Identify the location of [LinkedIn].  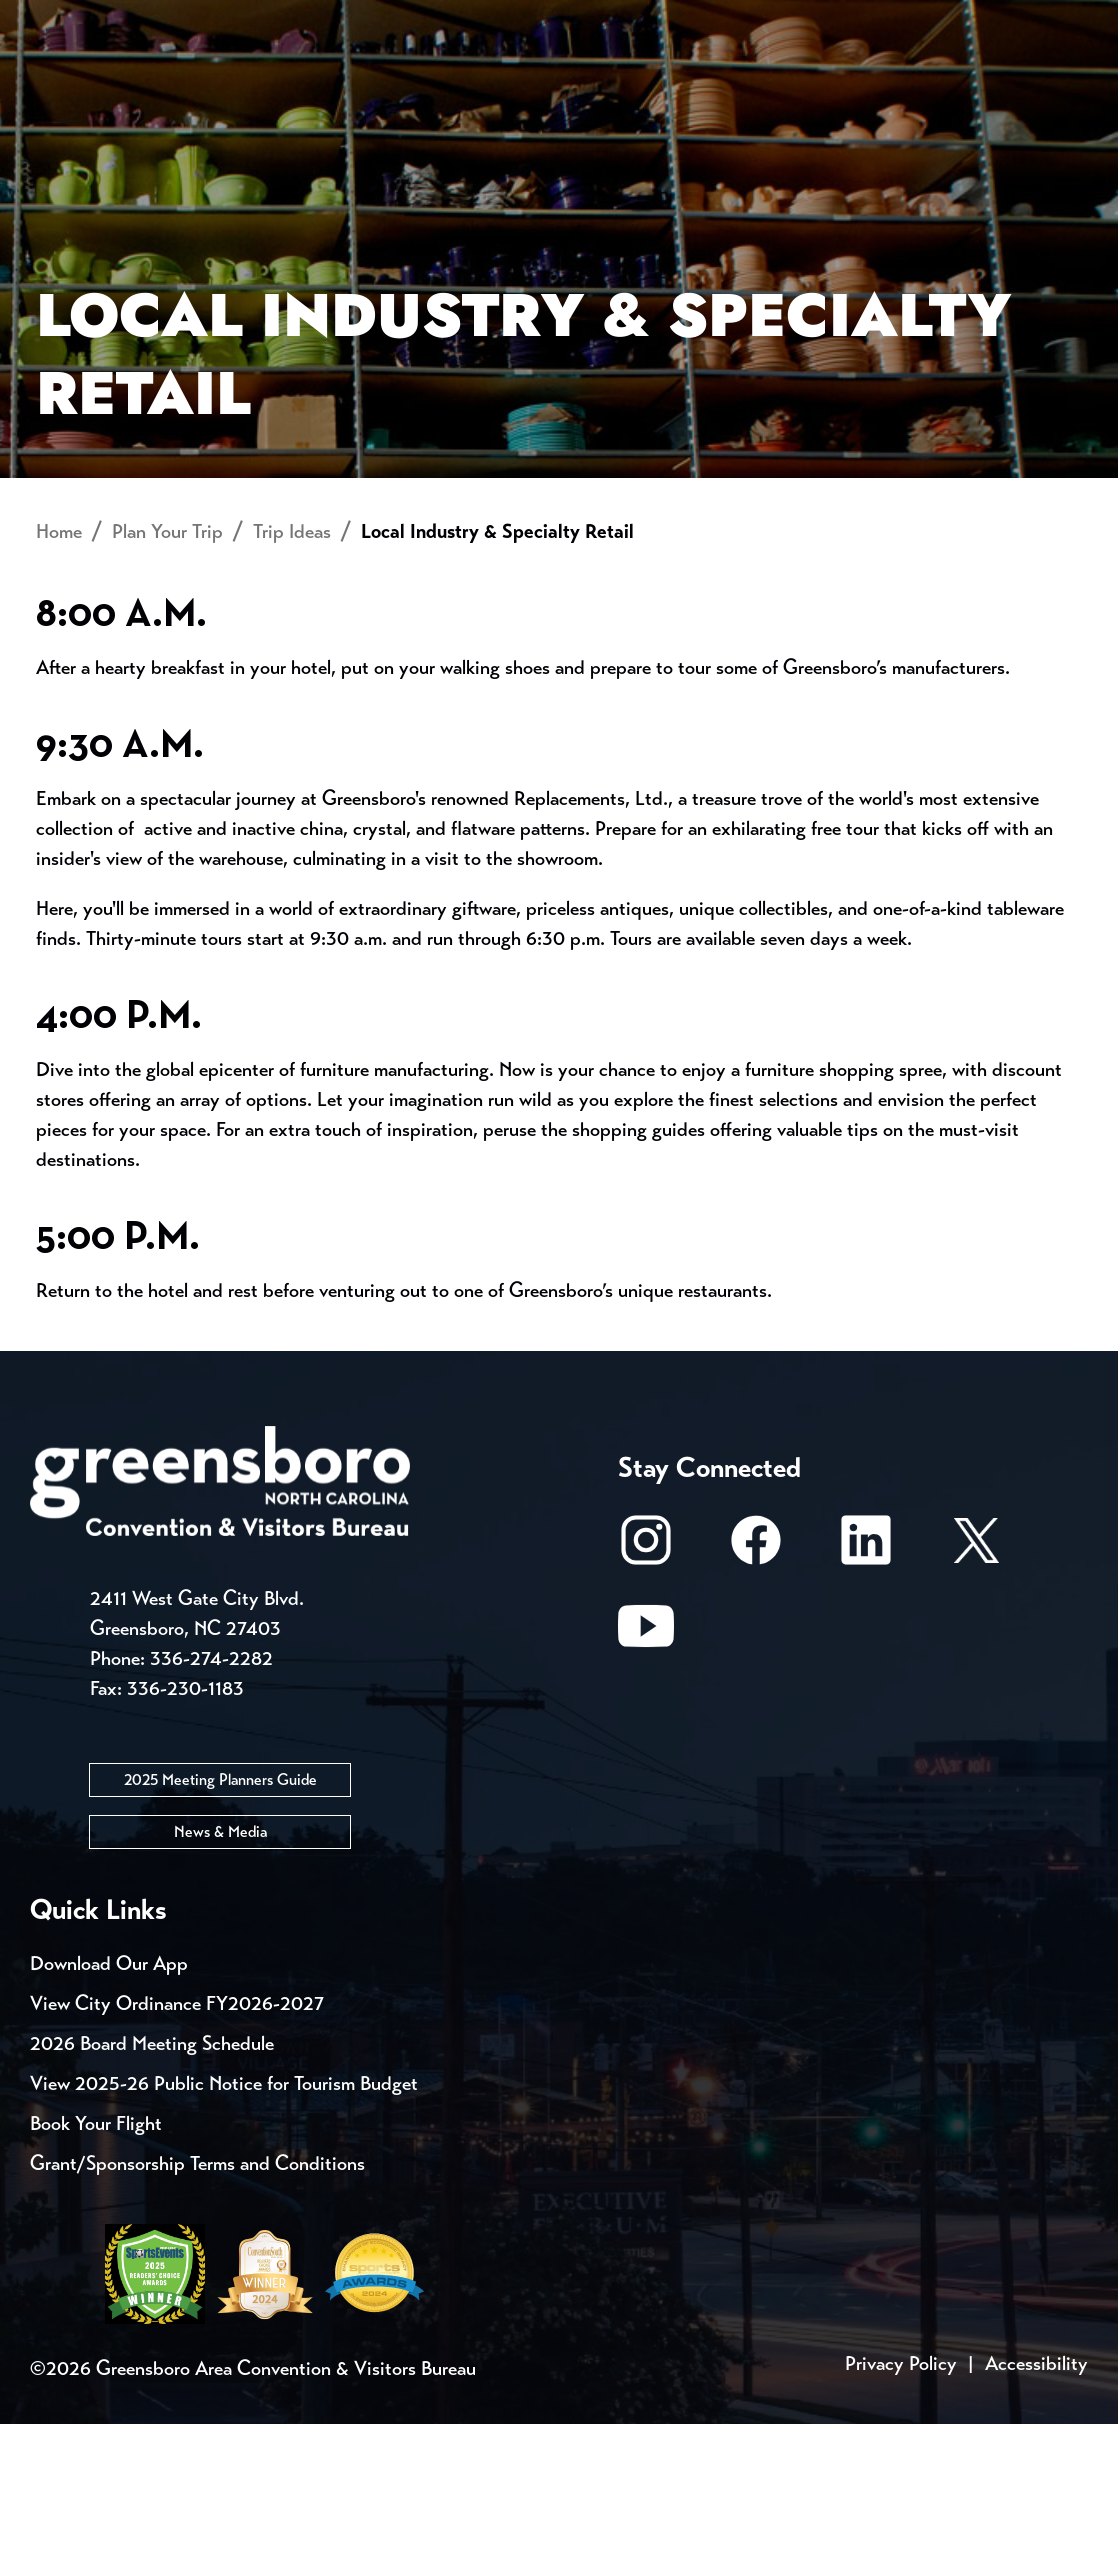
(866, 1700).